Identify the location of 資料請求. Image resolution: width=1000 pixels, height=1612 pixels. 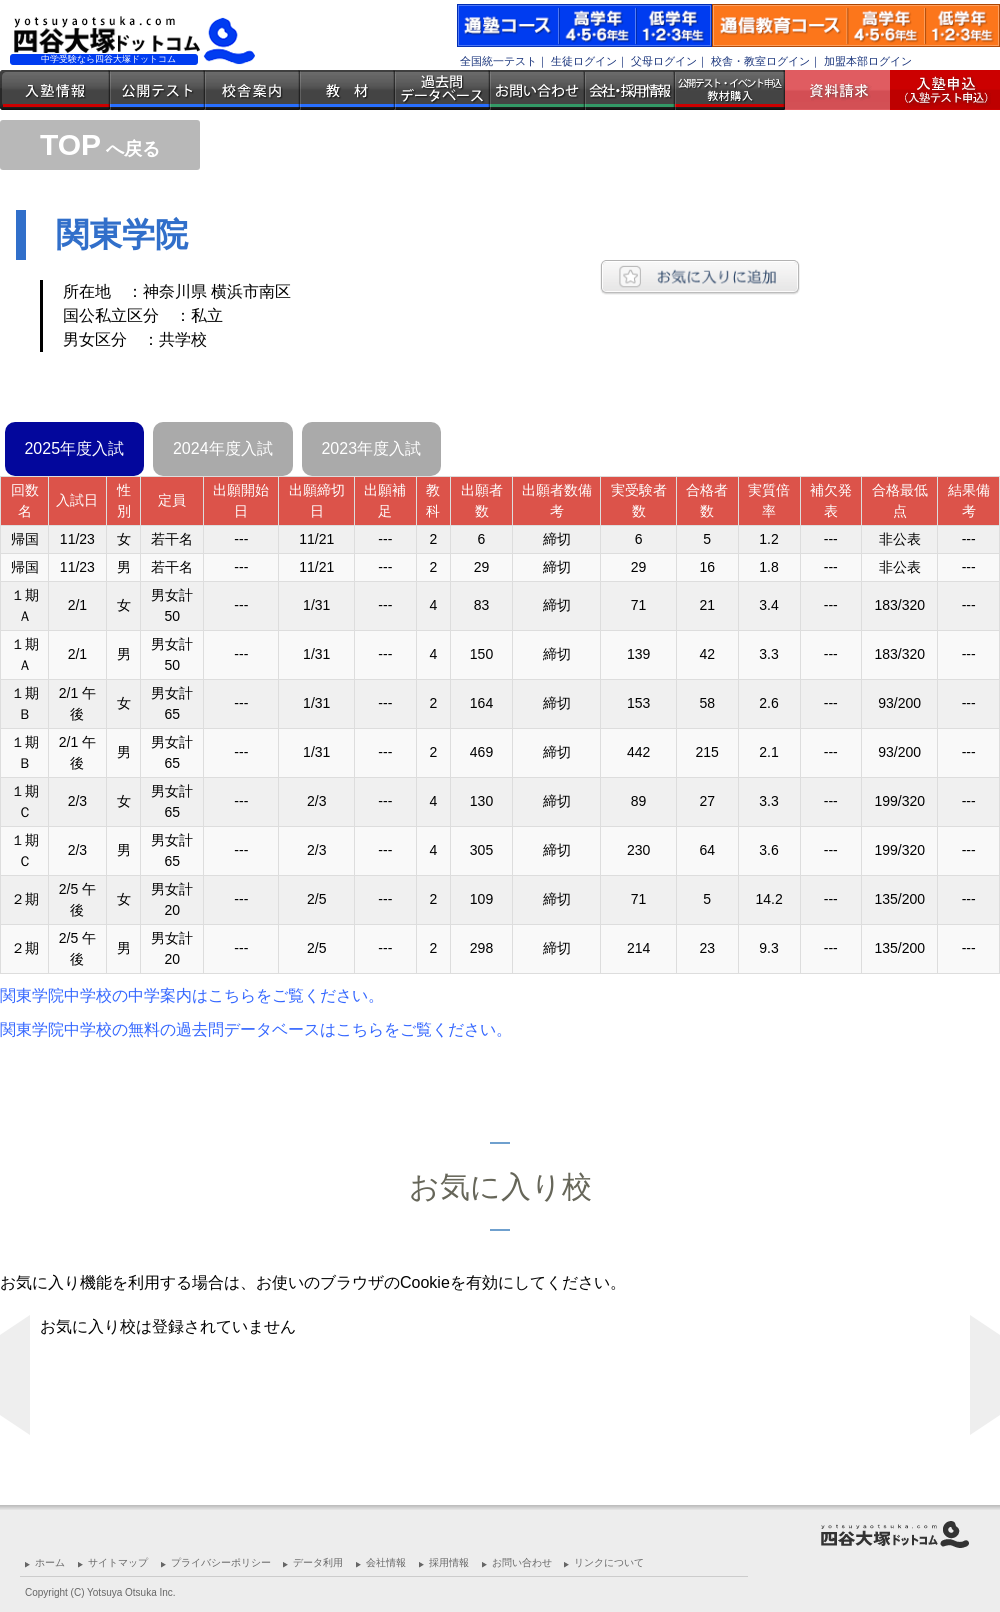
(845, 90).